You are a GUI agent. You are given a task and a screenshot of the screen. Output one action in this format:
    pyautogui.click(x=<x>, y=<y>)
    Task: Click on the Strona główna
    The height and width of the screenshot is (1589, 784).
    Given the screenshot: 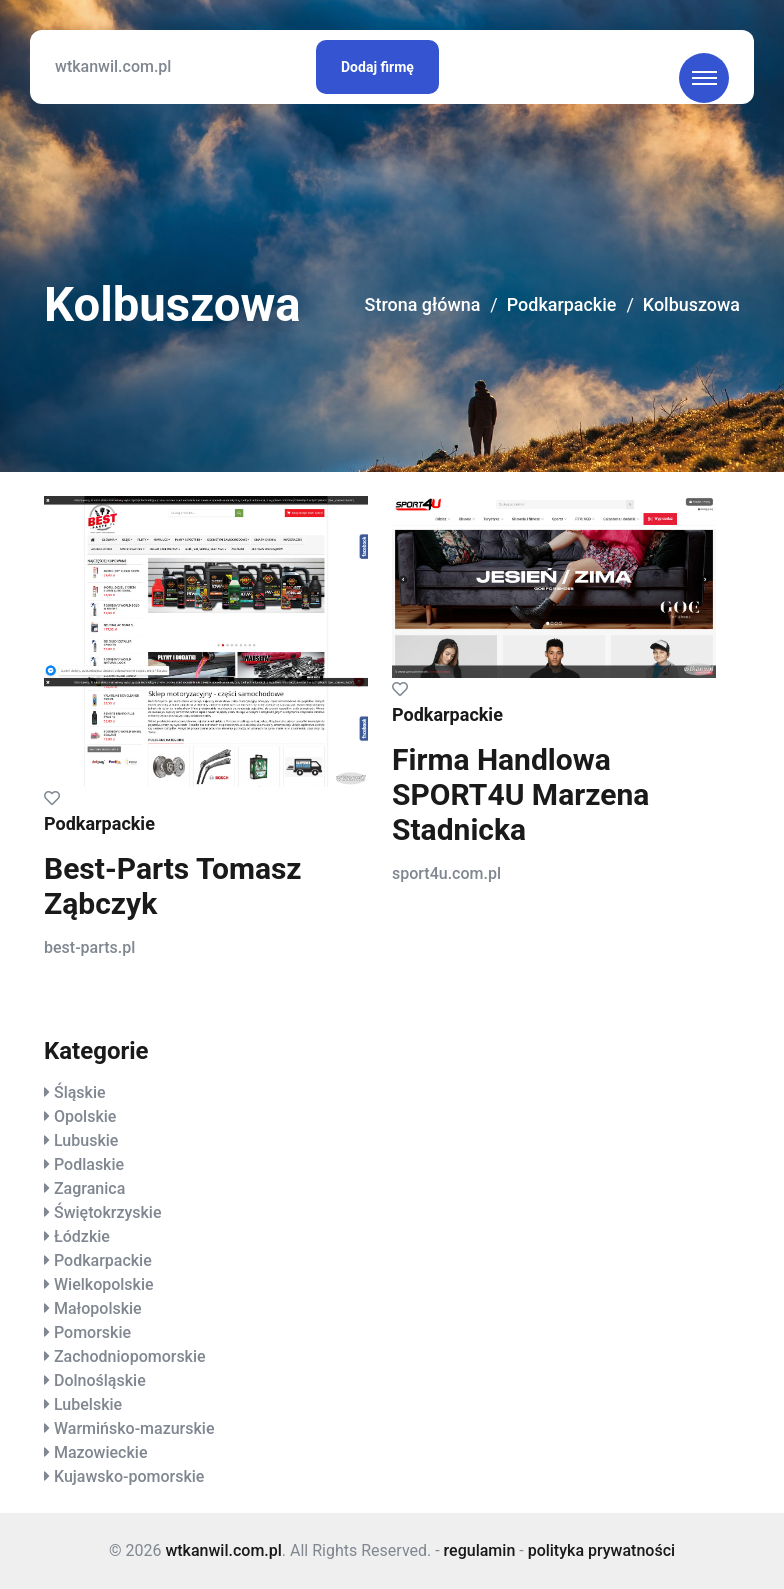 What is the action you would take?
    pyautogui.click(x=421, y=305)
    